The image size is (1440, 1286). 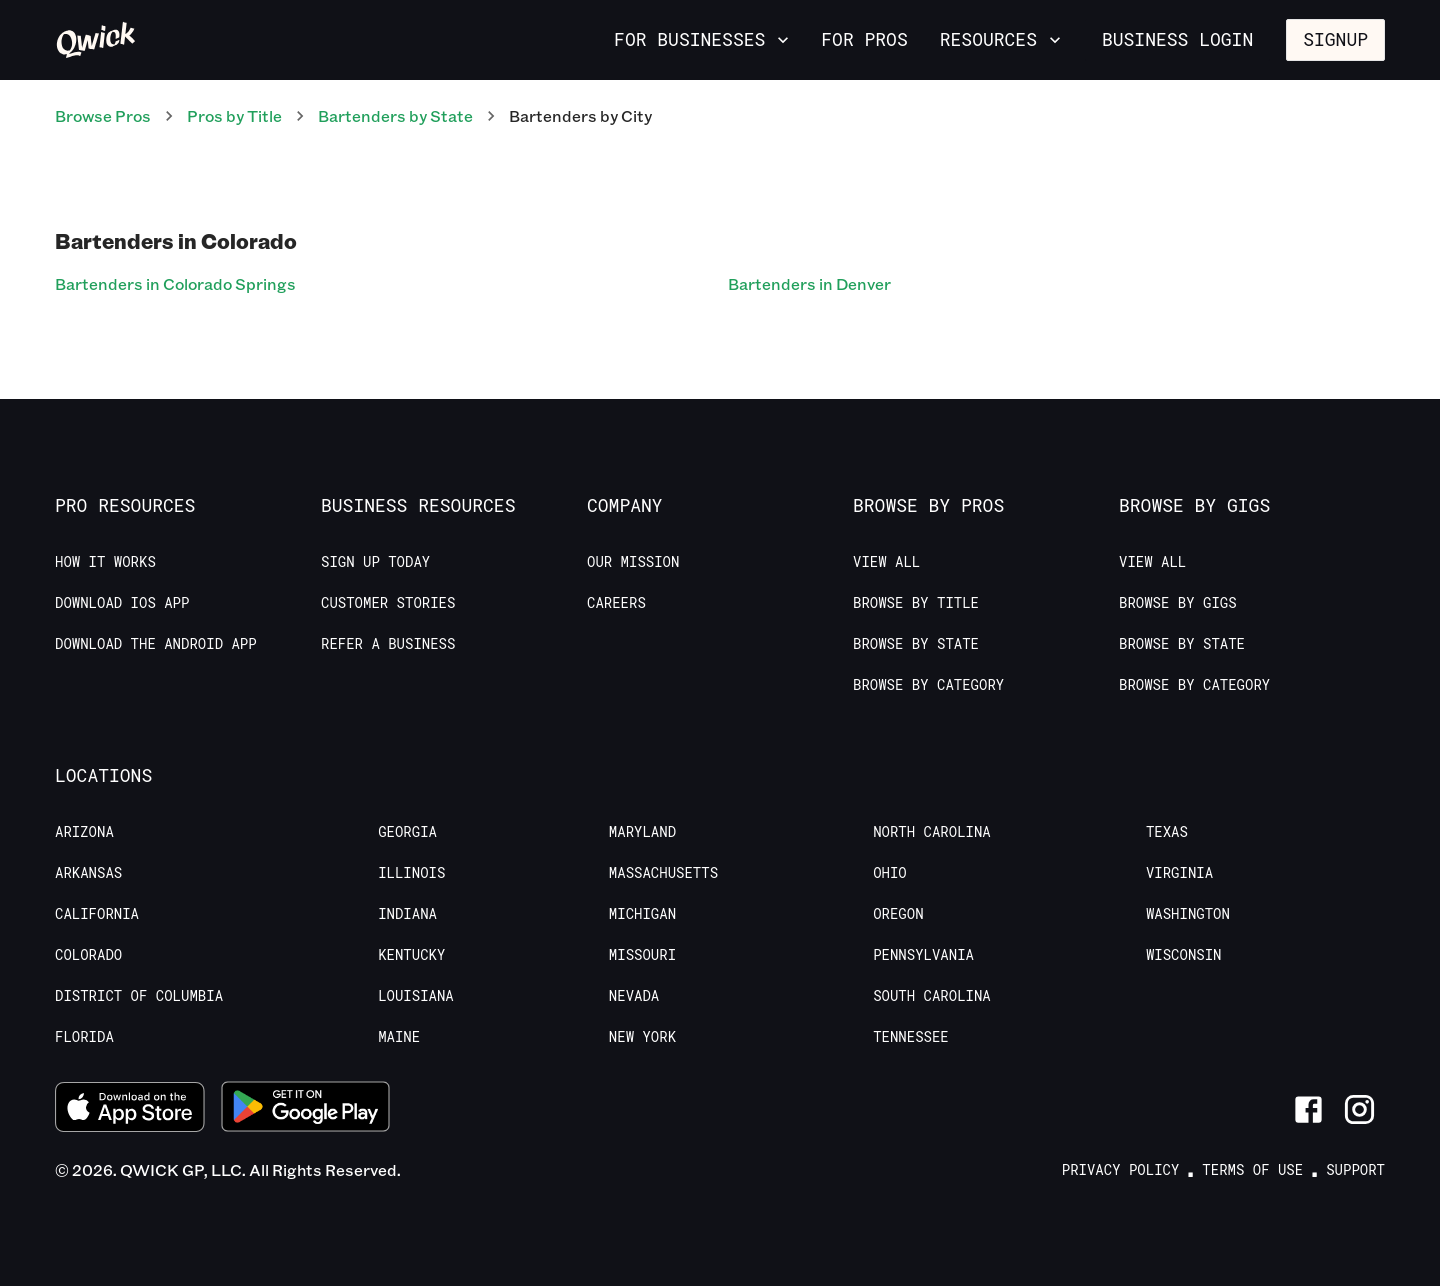 I want to click on Pros by Title, so click(x=234, y=115).